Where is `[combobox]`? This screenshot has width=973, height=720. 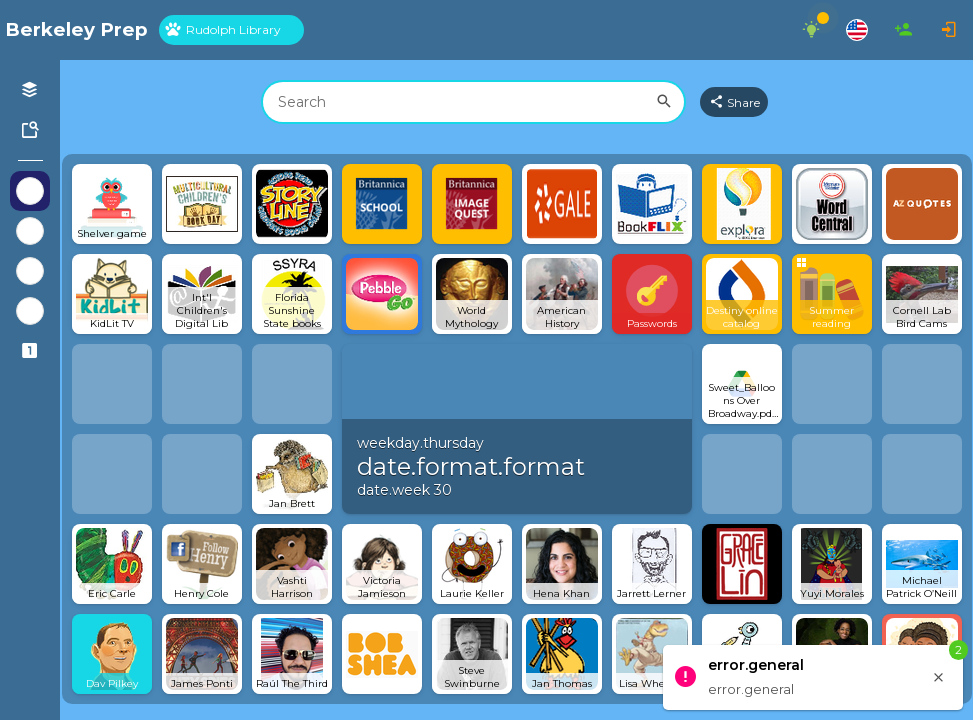 [combobox] is located at coordinates (473, 102).